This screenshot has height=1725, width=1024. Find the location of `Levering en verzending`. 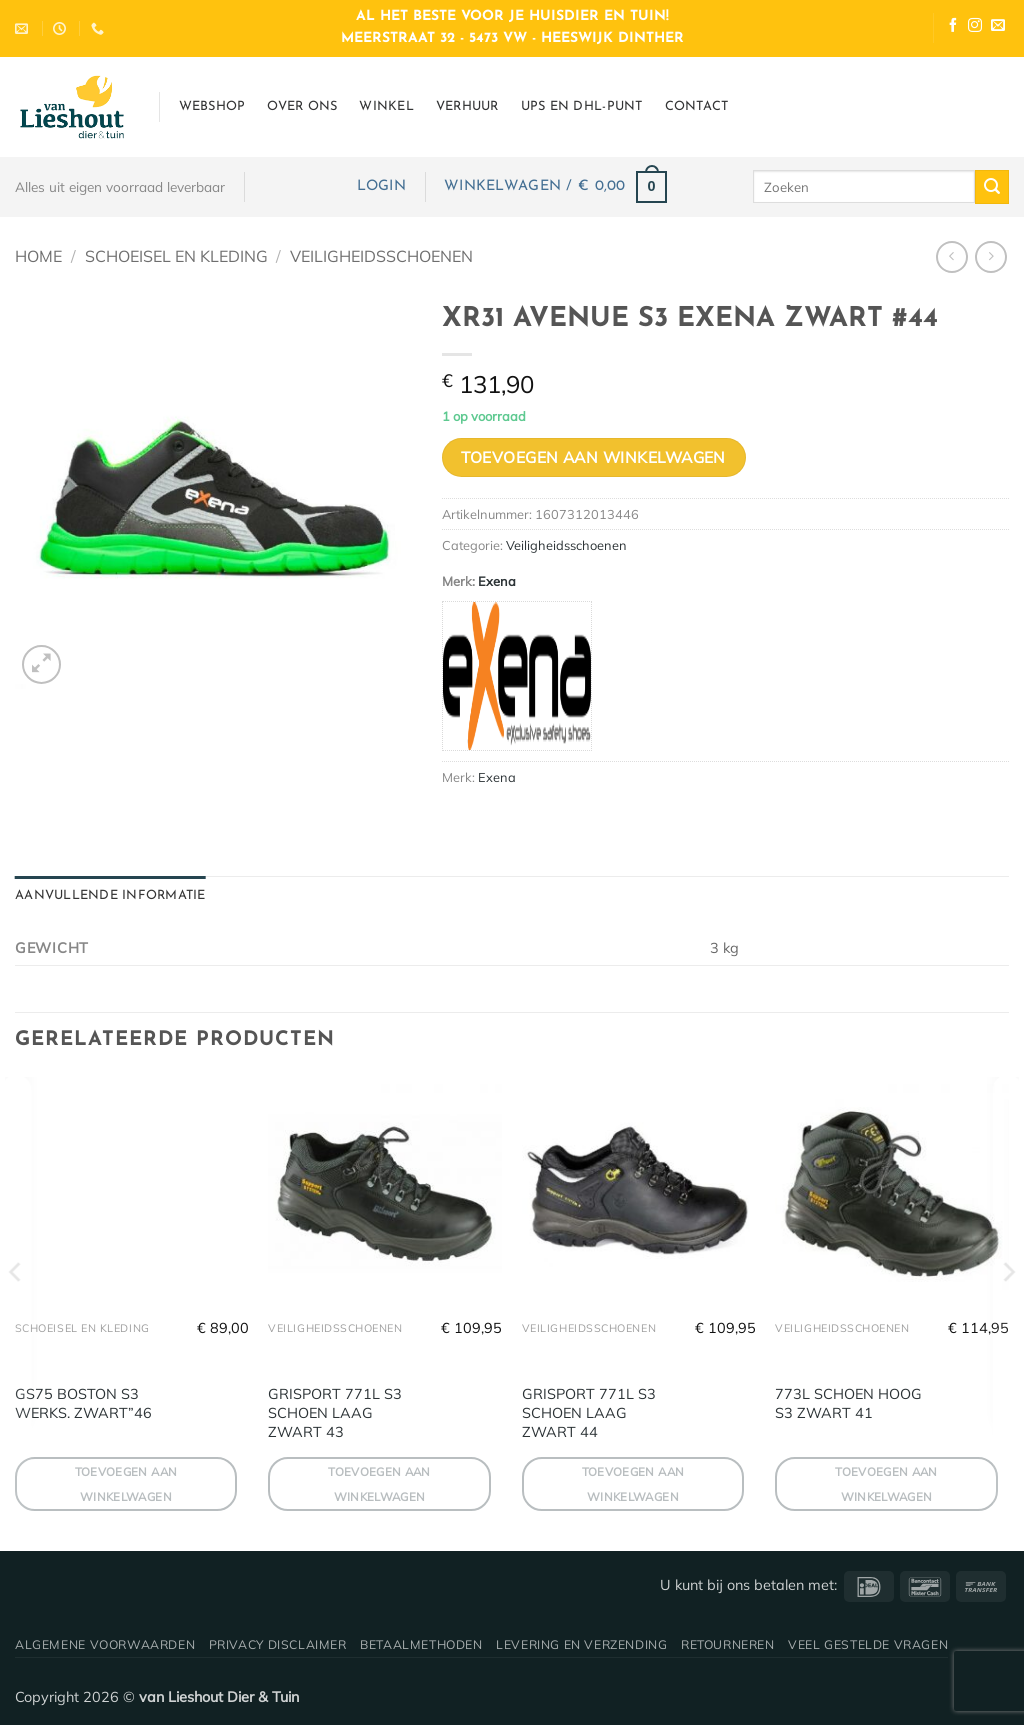

Levering en verzending is located at coordinates (581, 1644).